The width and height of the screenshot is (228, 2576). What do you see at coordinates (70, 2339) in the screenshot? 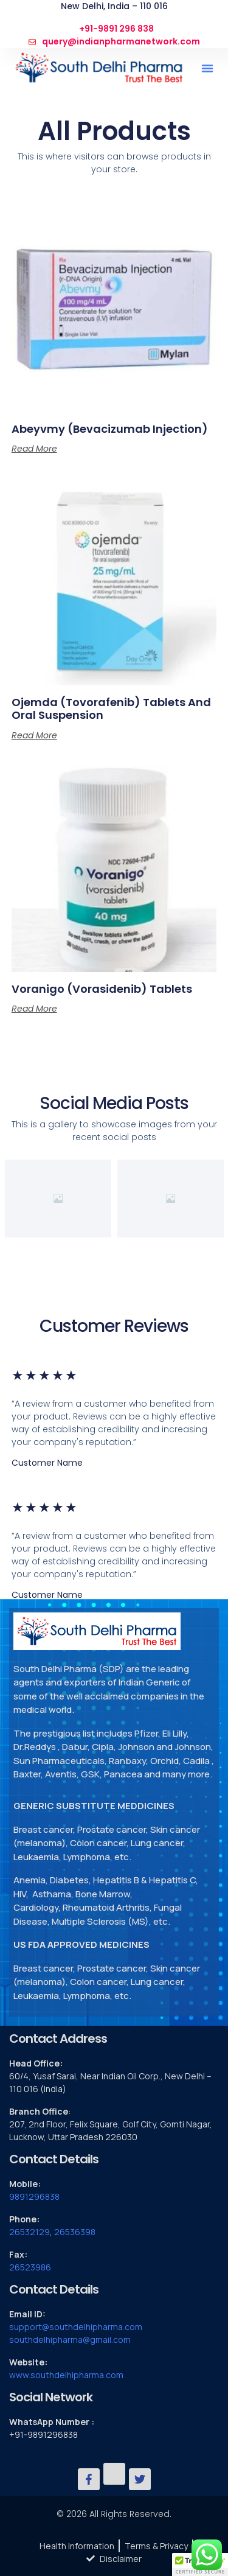
I see `southdelhipharma@gmail.com` at bounding box center [70, 2339].